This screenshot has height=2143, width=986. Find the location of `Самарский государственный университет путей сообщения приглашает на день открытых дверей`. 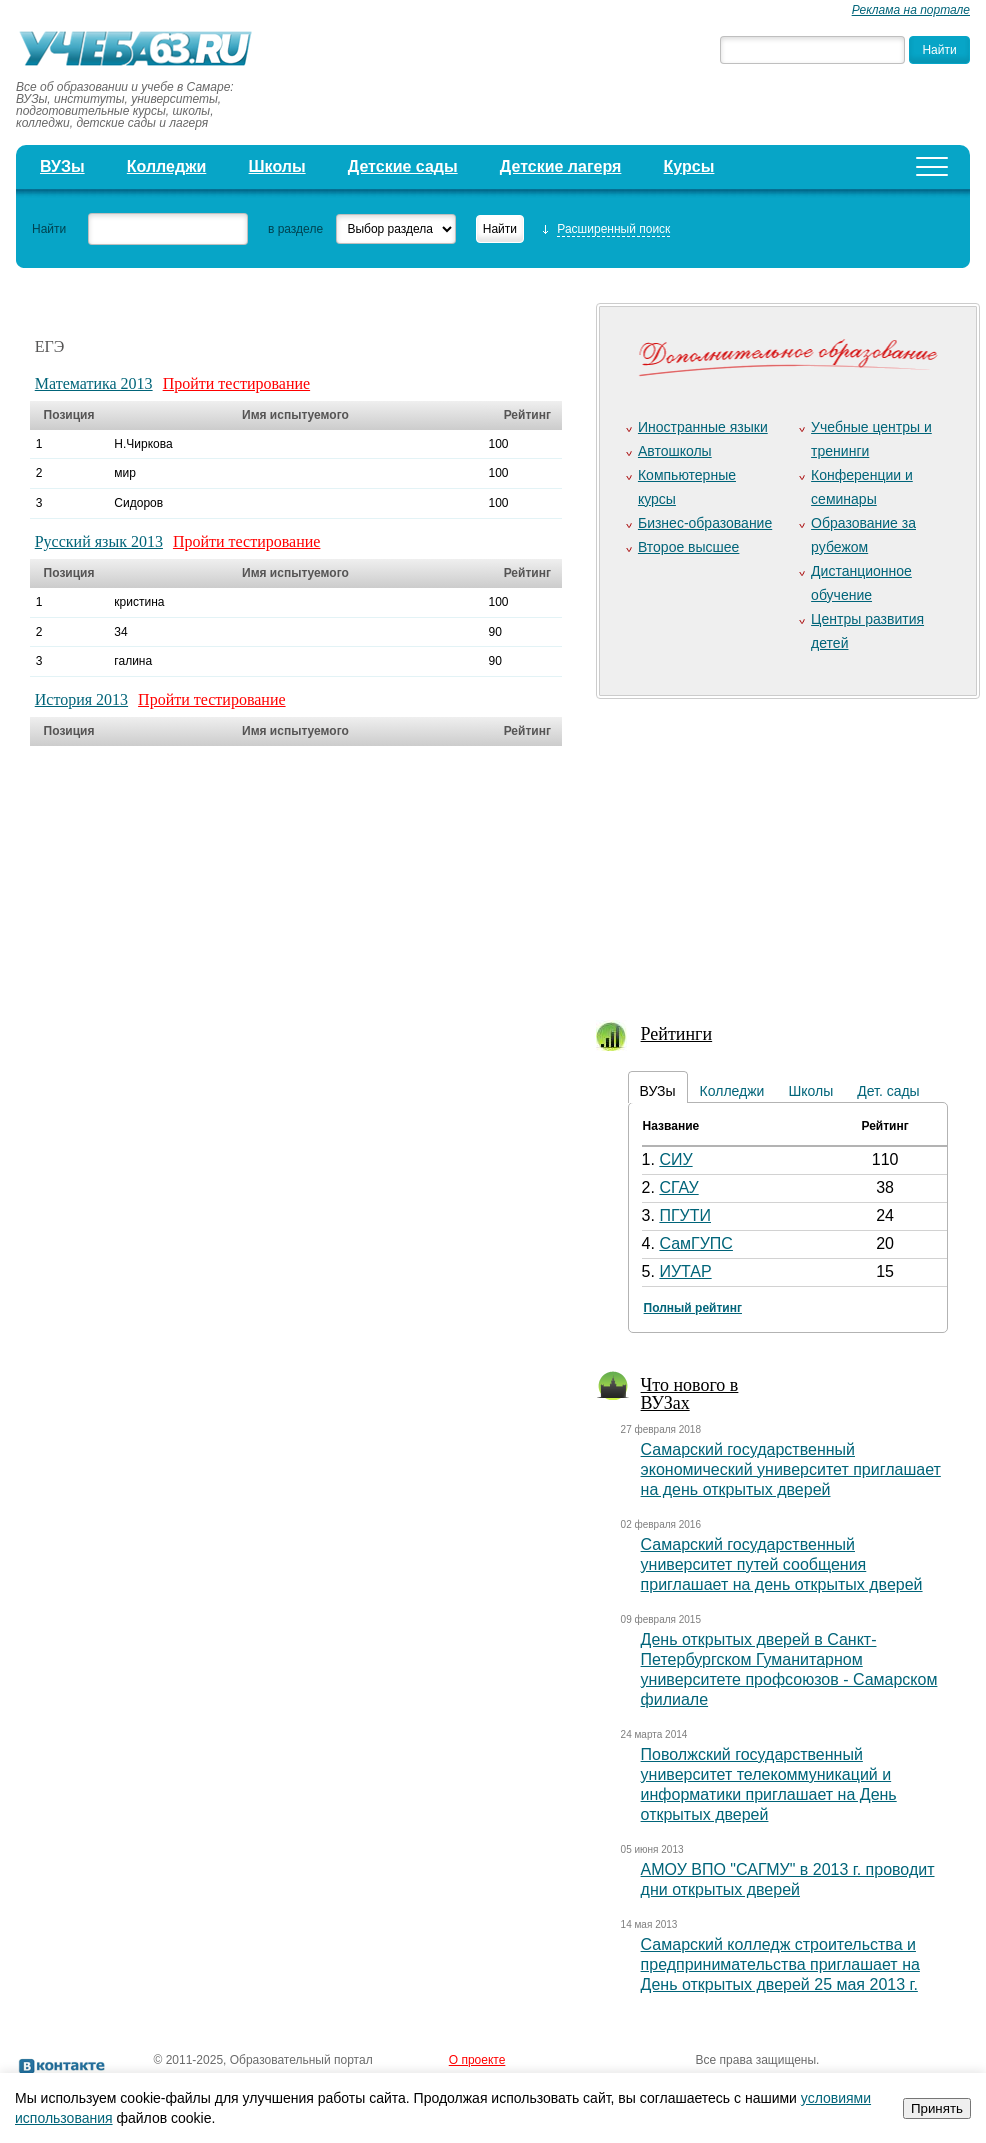

Самарский государственный университет путей сообщения приглашает на день открытых дверей is located at coordinates (782, 1564).